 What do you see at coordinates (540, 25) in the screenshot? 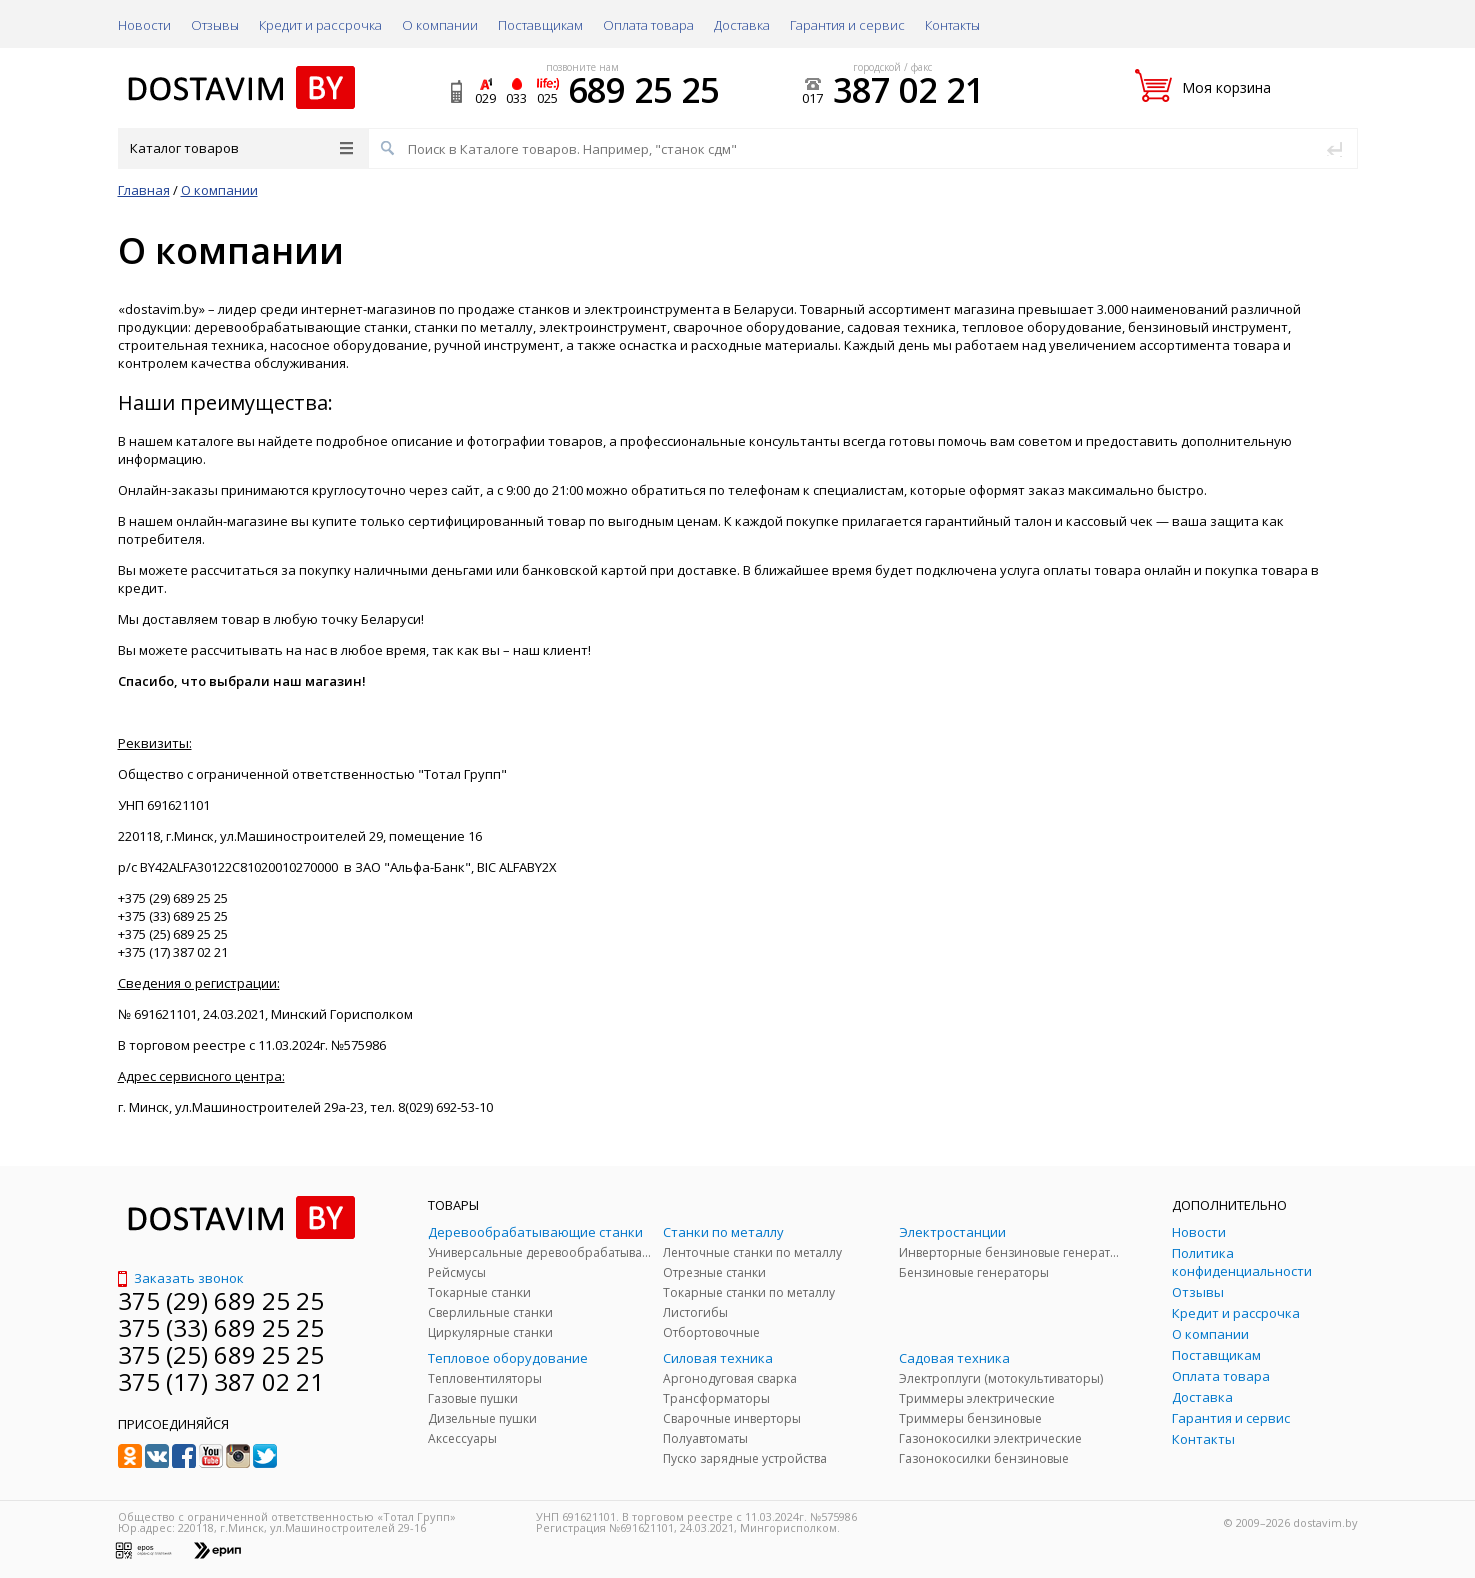
I see `Поставщикам` at bounding box center [540, 25].